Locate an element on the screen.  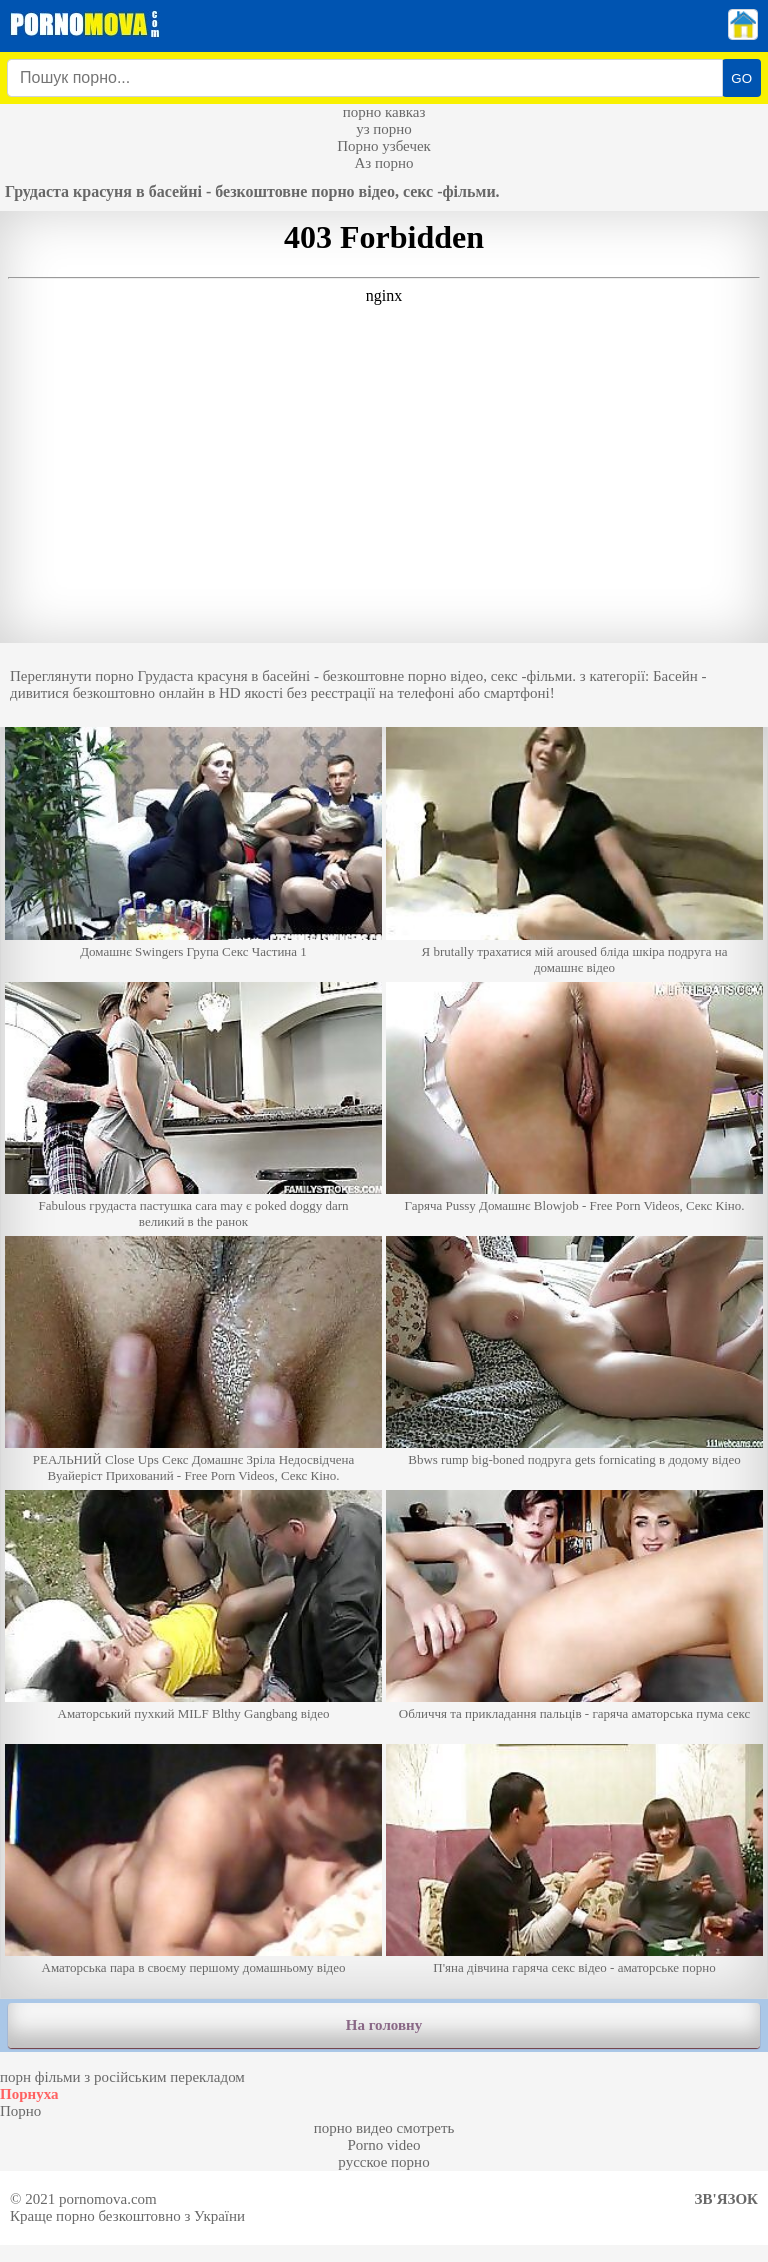
Зв'язок is located at coordinates (726, 2199).